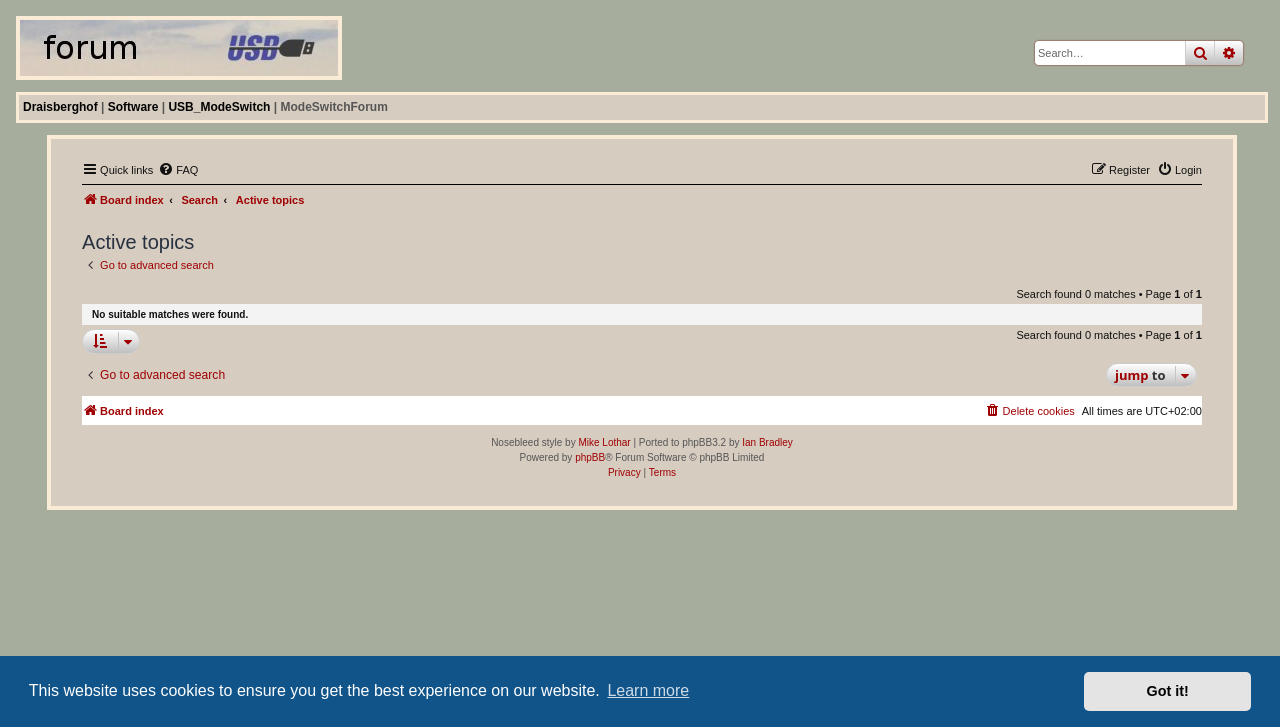 The width and height of the screenshot is (1280, 727). What do you see at coordinates (767, 442) in the screenshot?
I see `Ian Bradley` at bounding box center [767, 442].